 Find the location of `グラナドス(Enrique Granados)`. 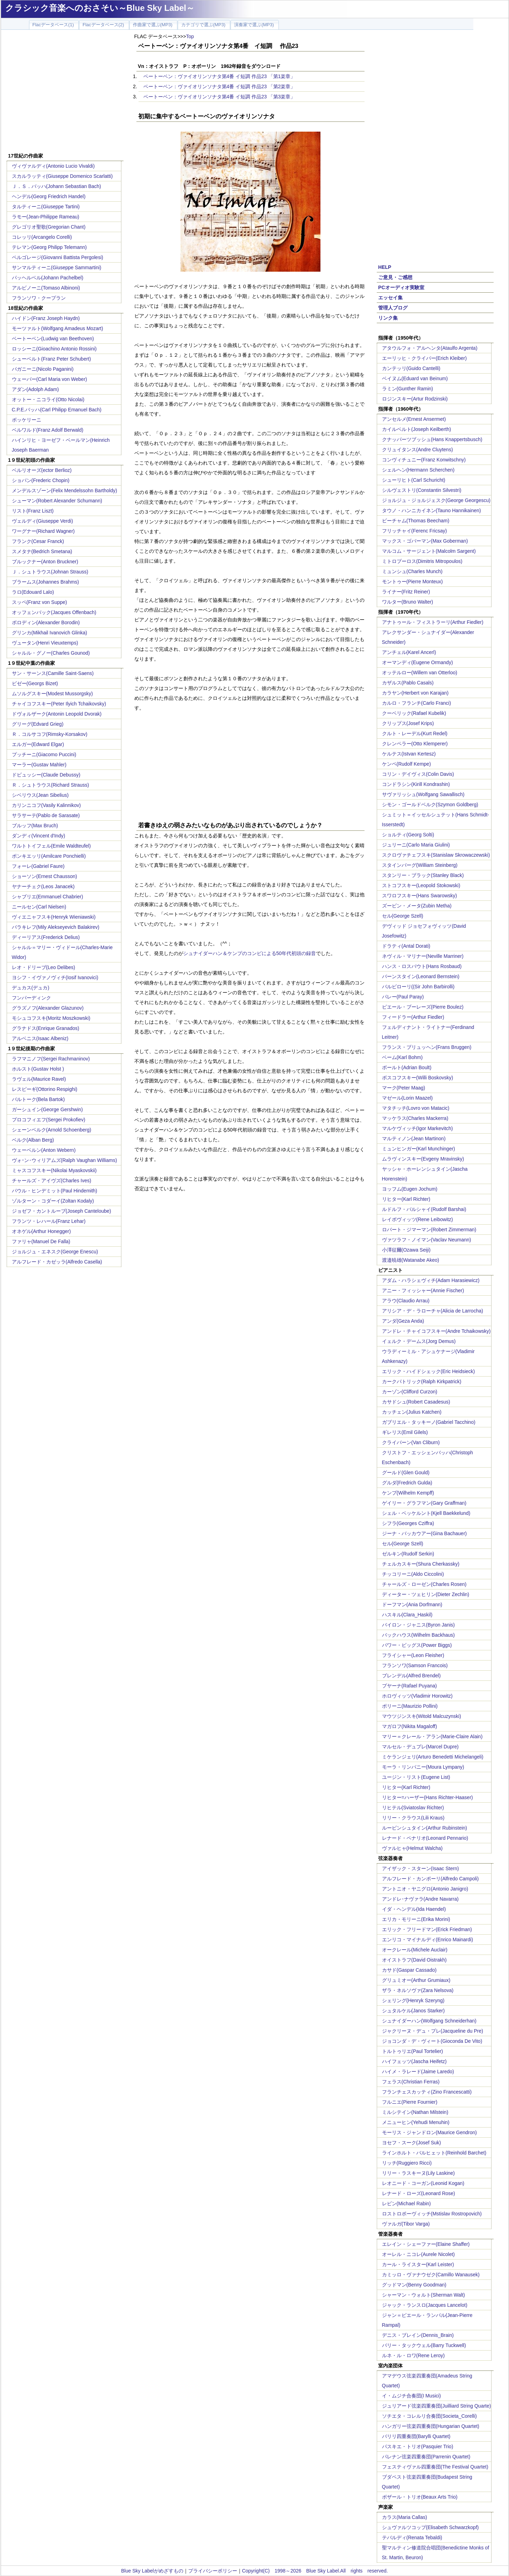

グラナドス(Enrique Granados) is located at coordinates (45, 1028).